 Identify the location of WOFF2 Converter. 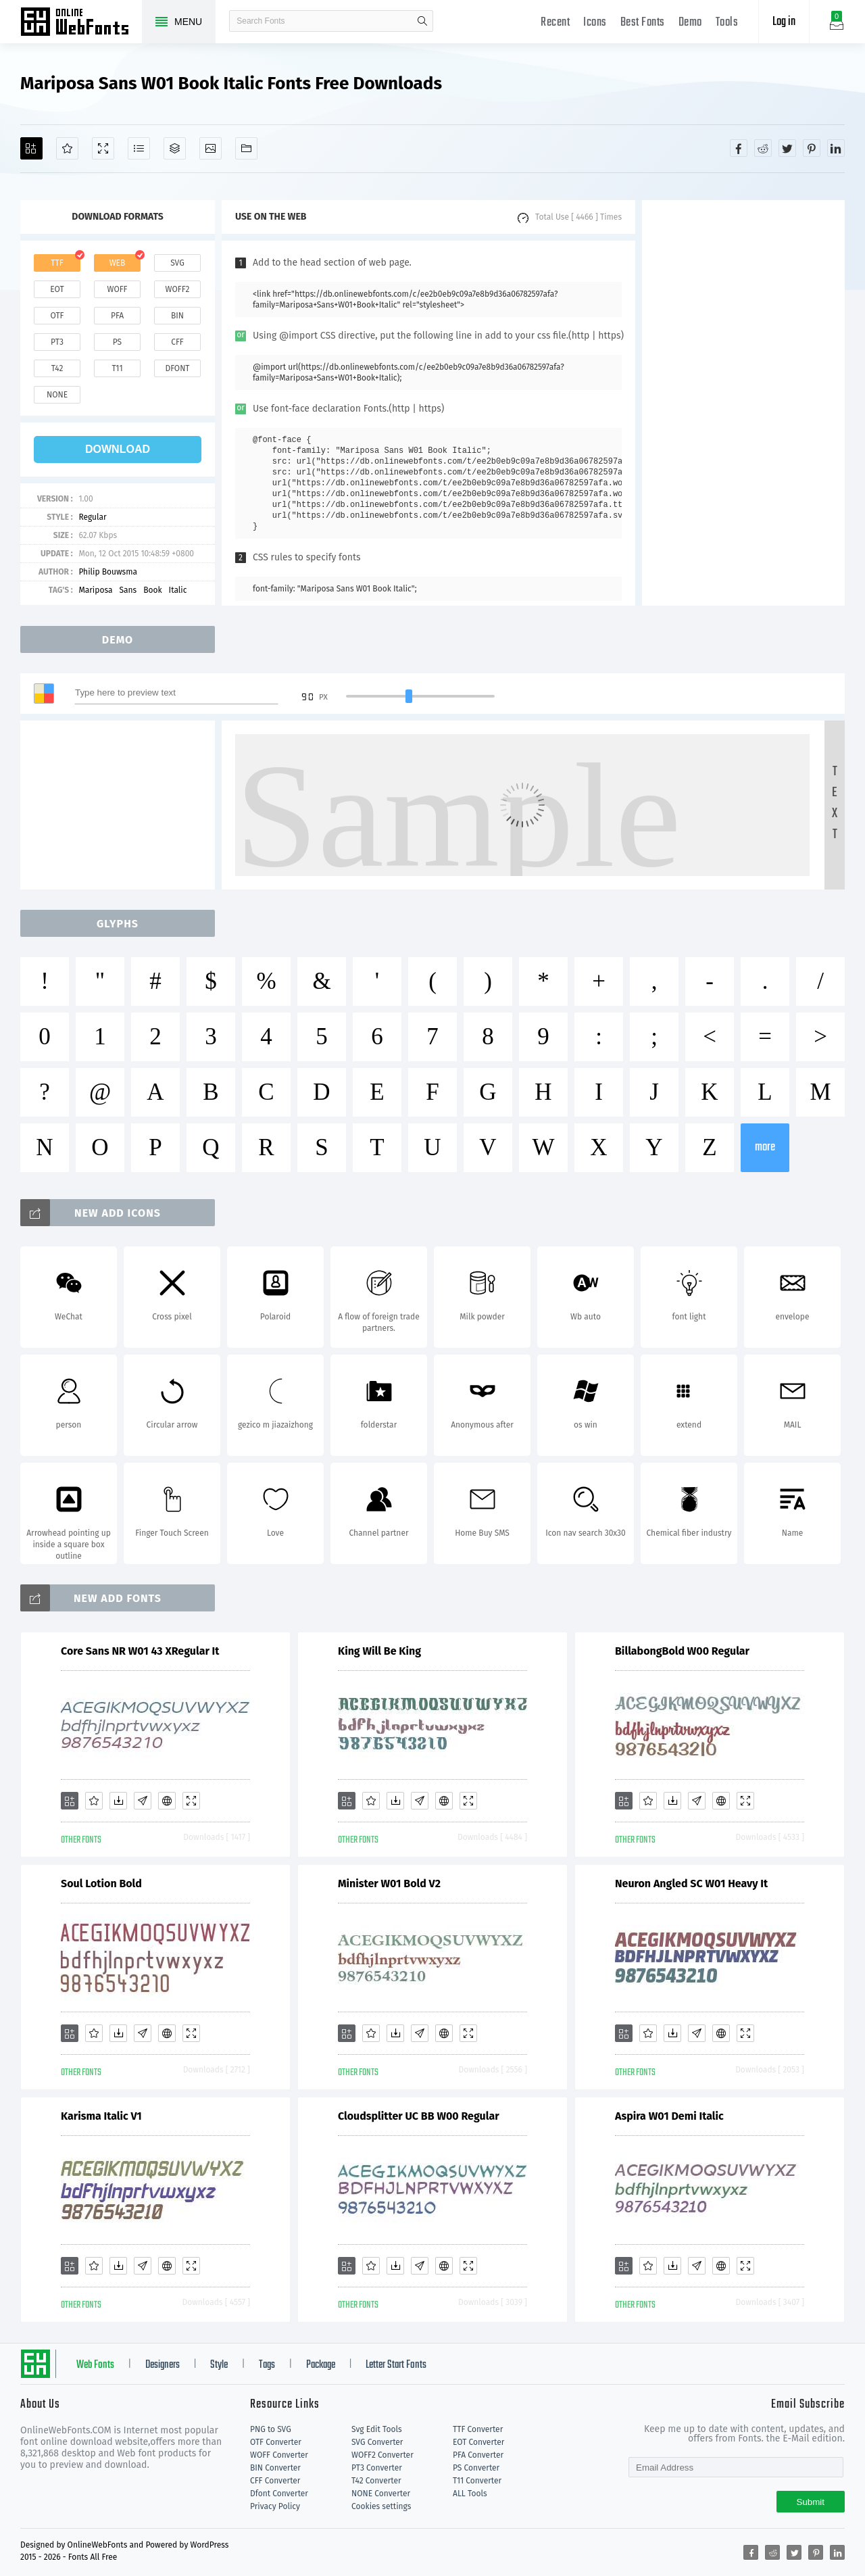
(382, 2455).